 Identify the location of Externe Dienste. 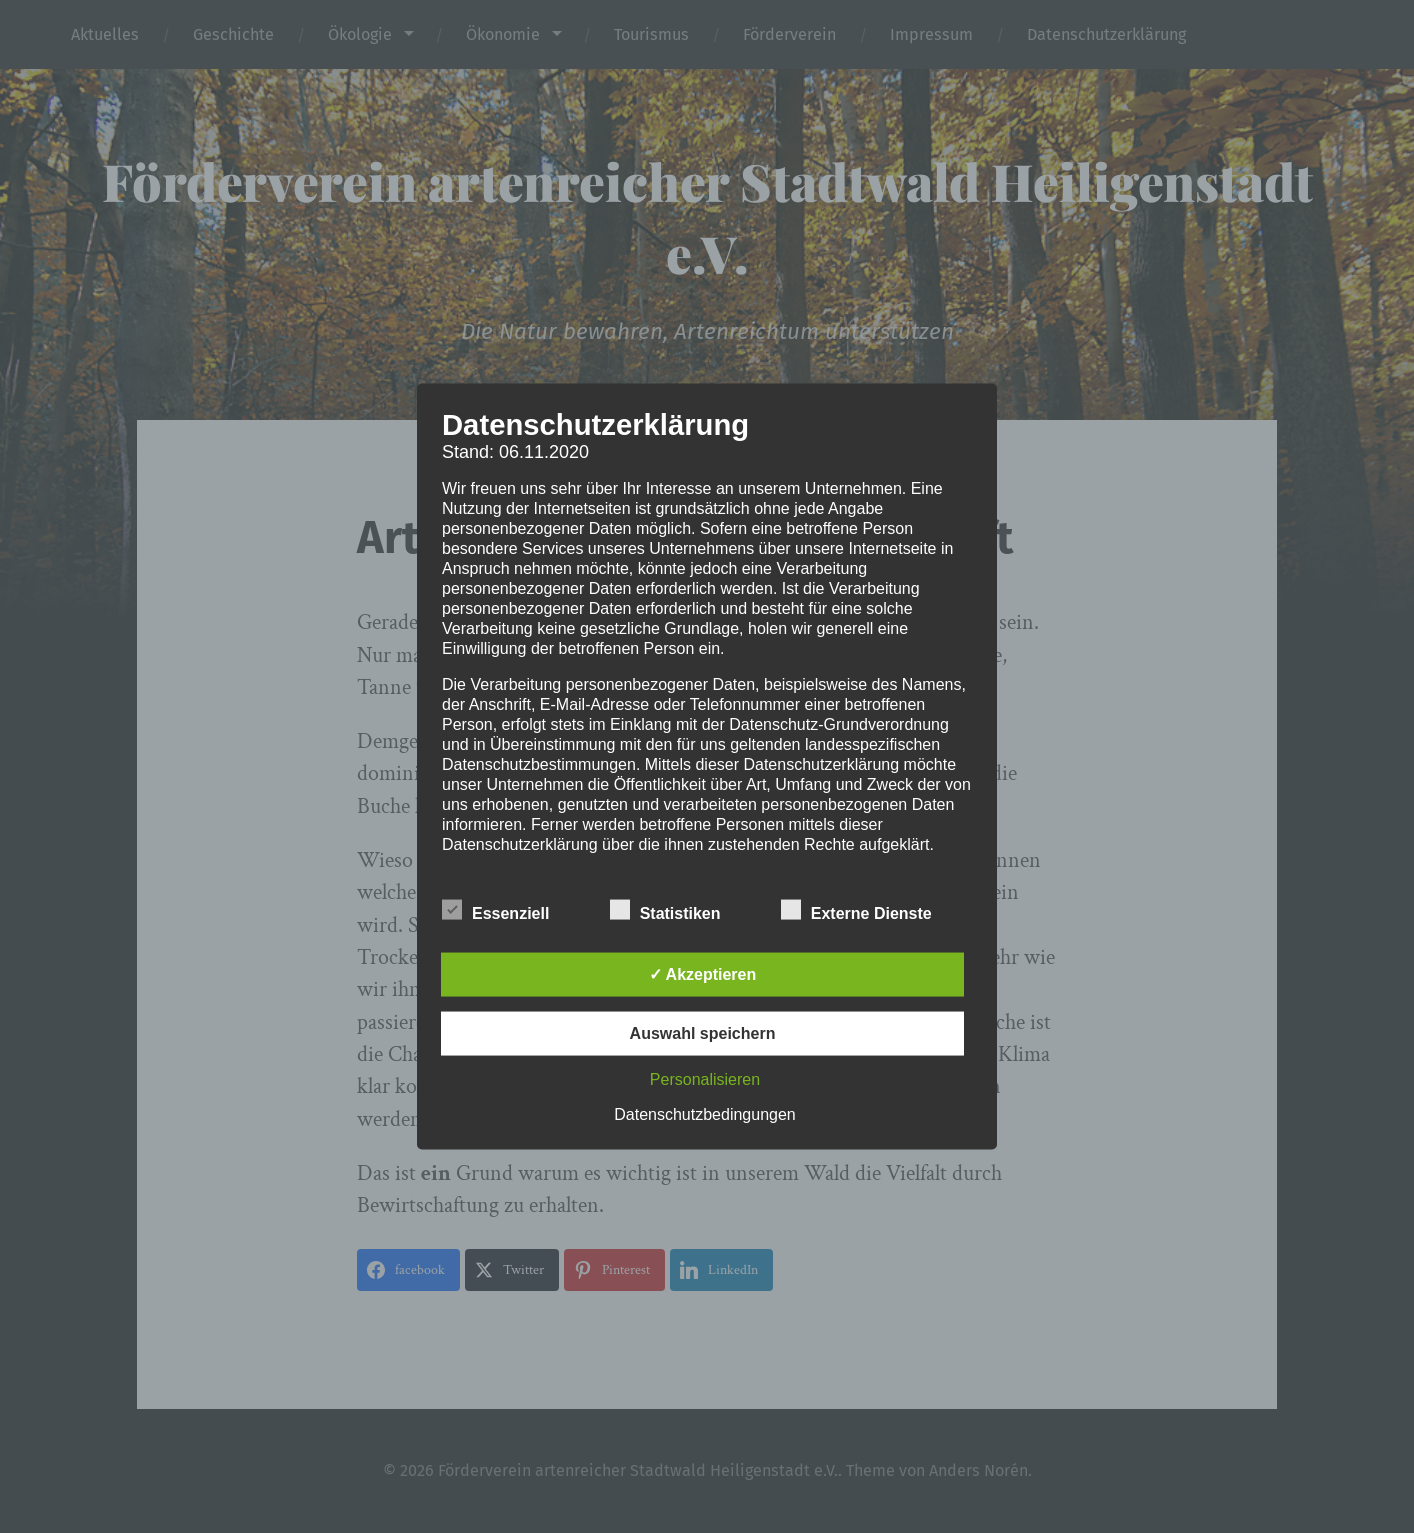
(856, 911).